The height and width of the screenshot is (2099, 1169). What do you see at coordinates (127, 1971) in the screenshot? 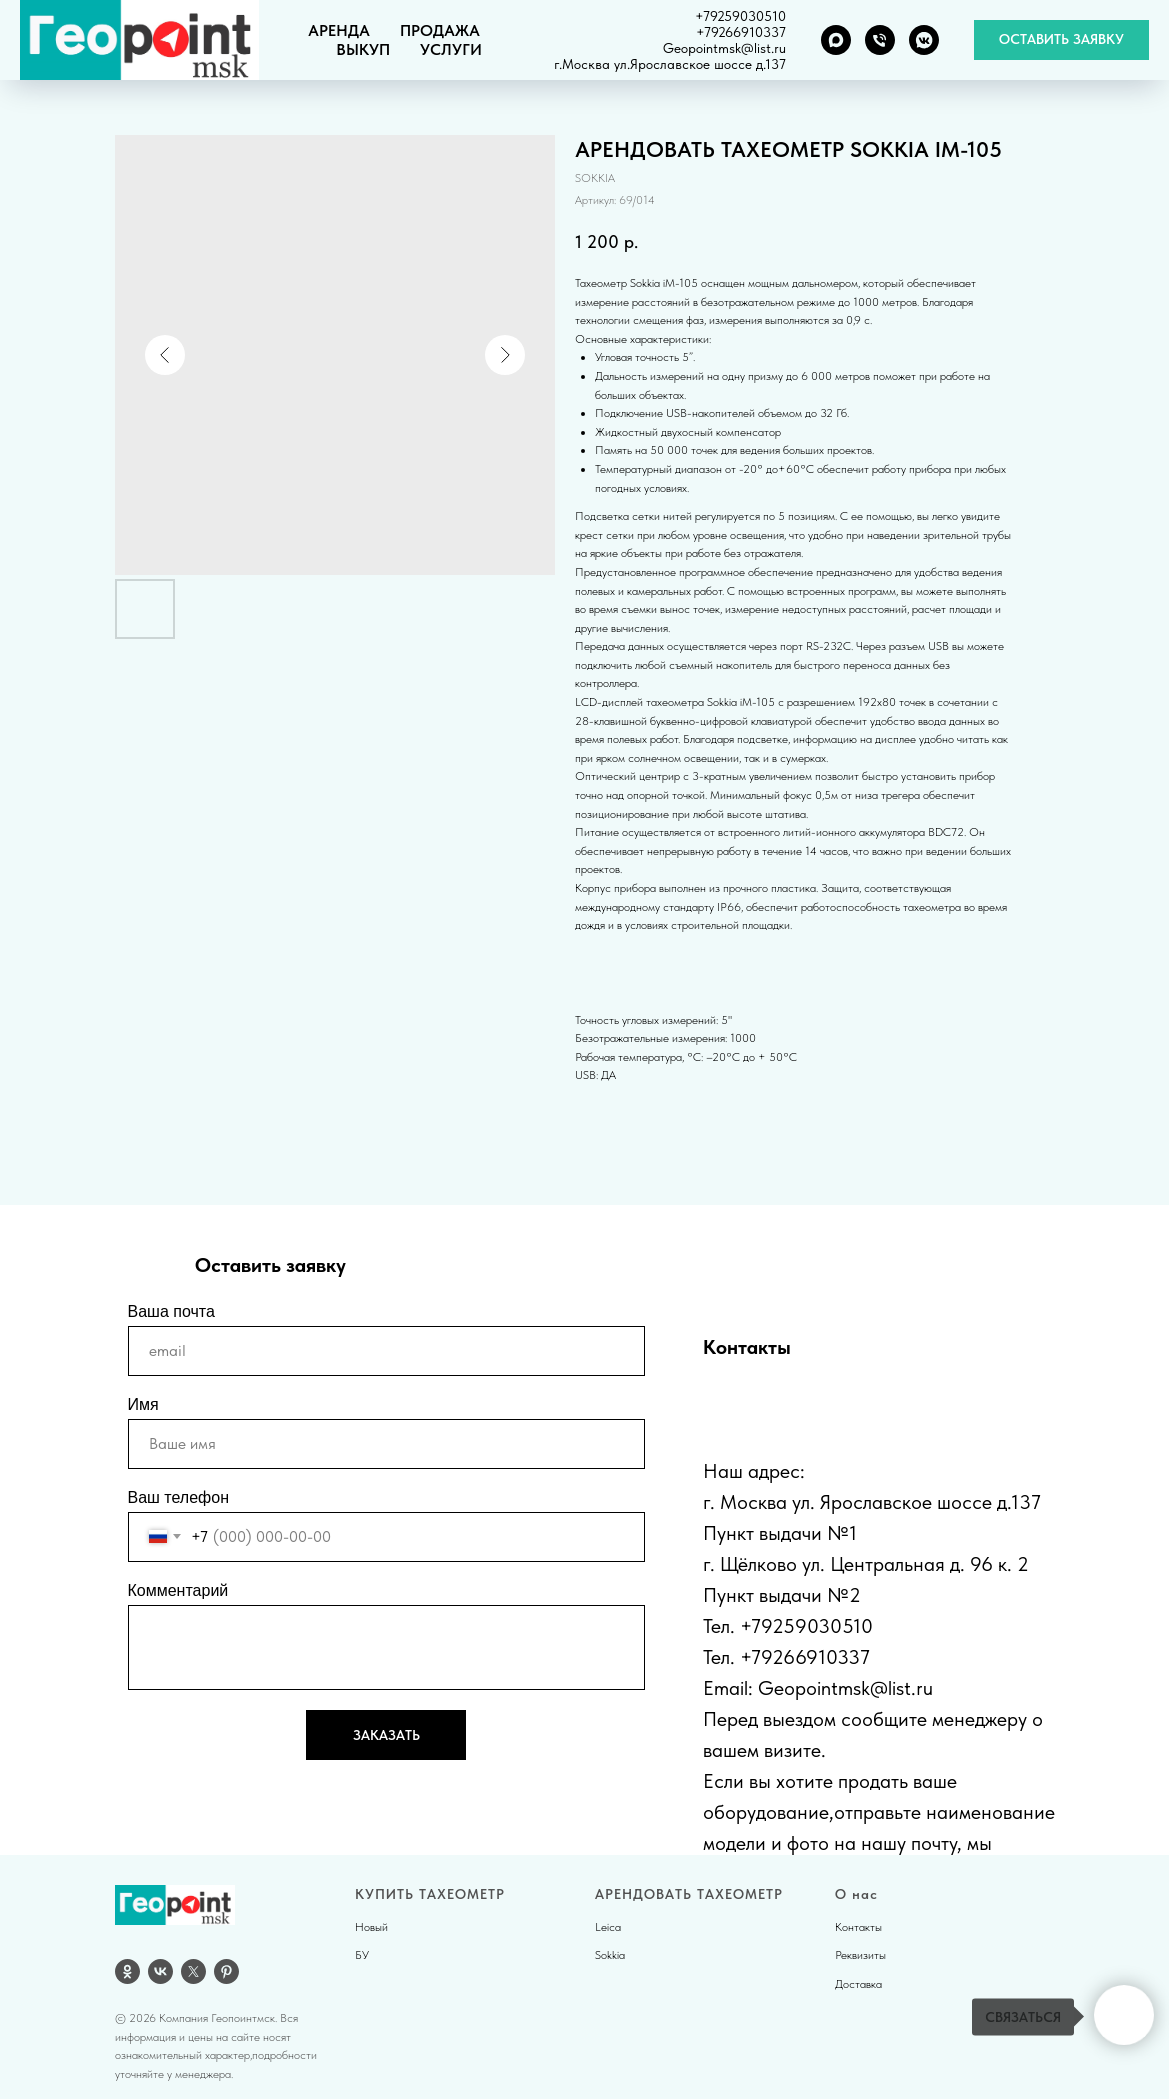
I see `[OK]` at bounding box center [127, 1971].